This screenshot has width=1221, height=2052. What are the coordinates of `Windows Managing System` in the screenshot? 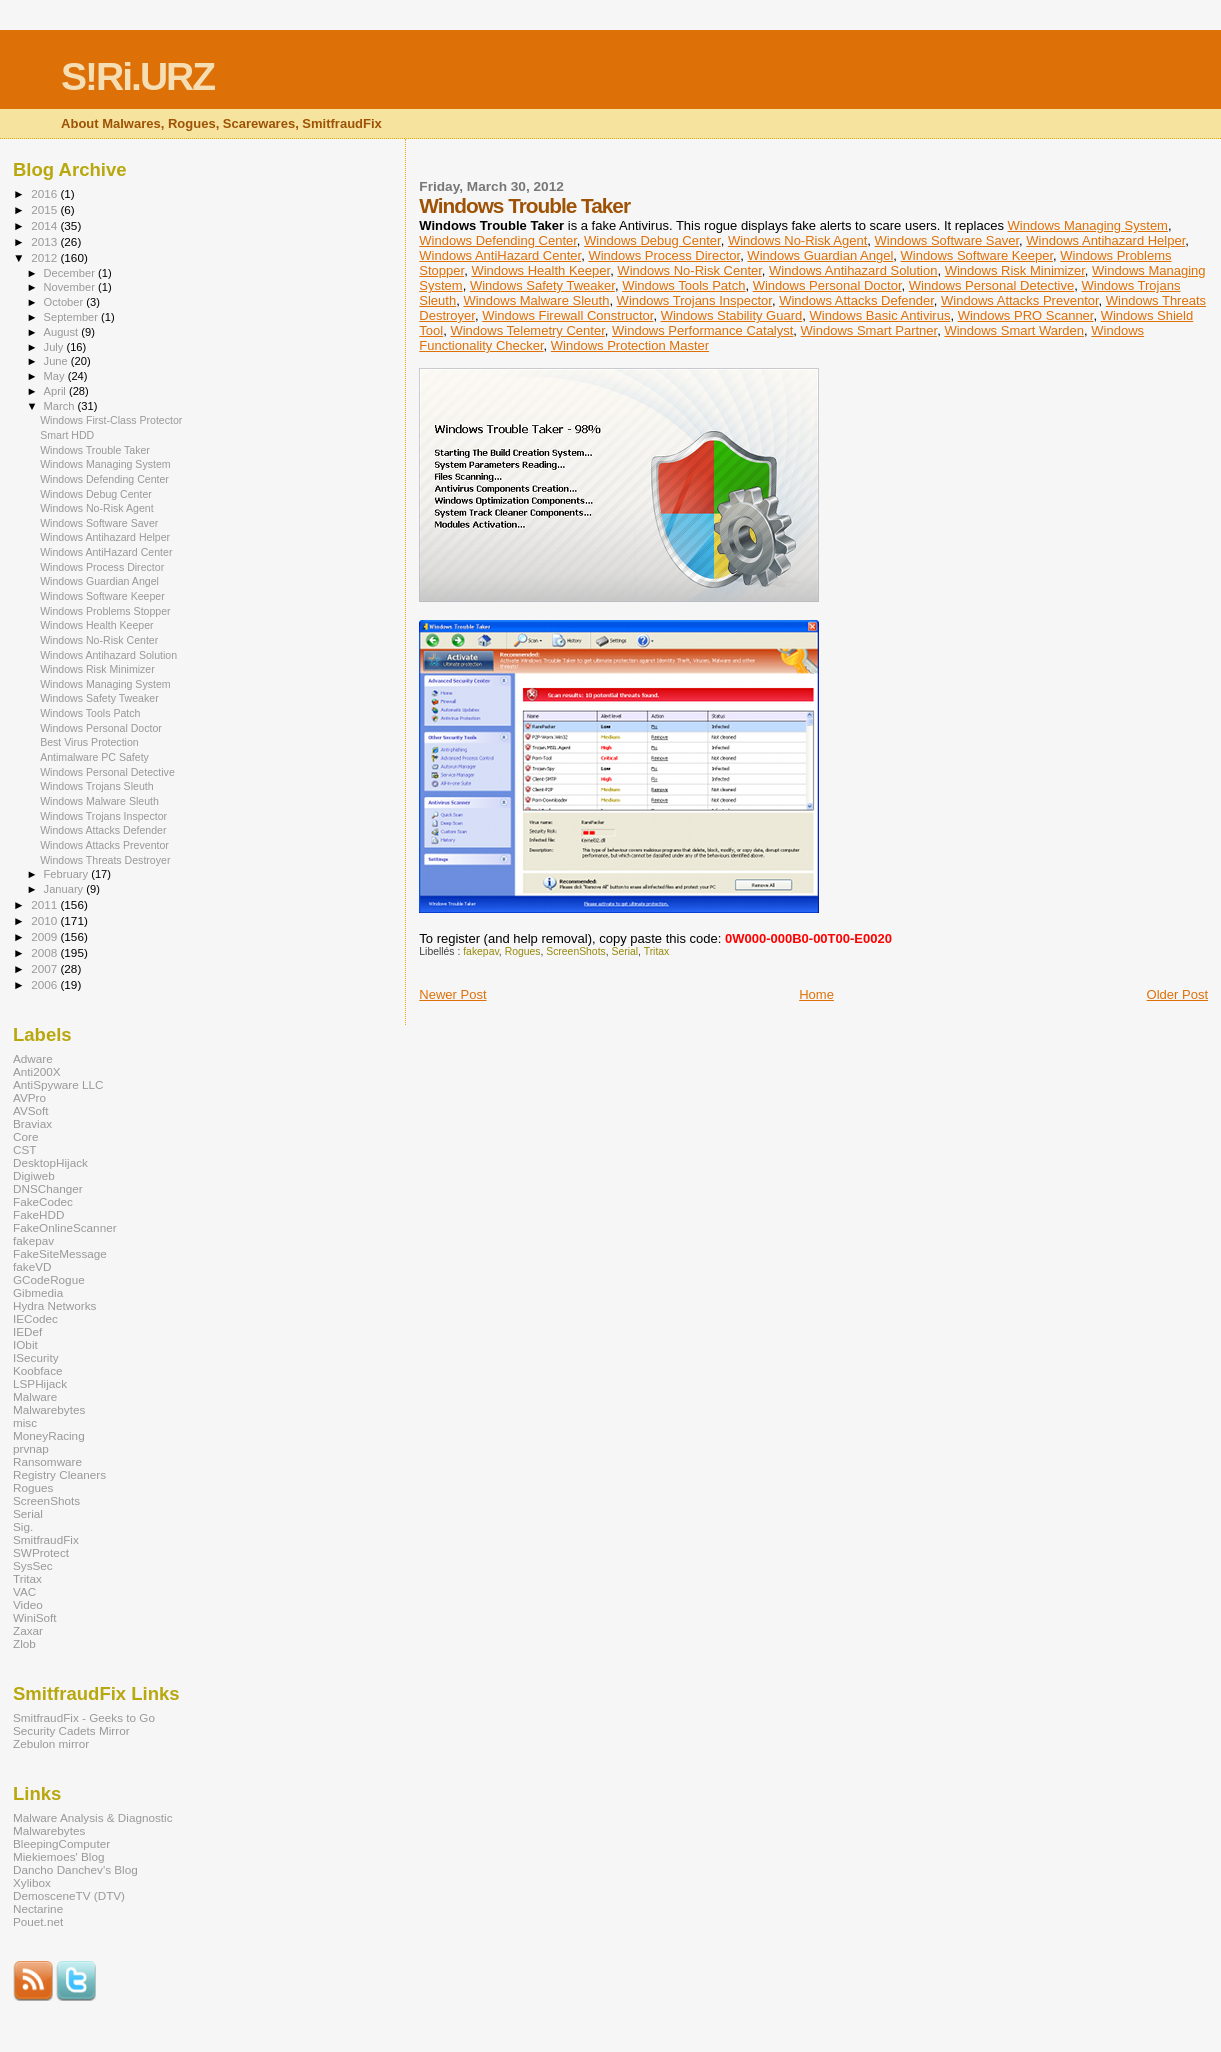 It's located at (1088, 225).